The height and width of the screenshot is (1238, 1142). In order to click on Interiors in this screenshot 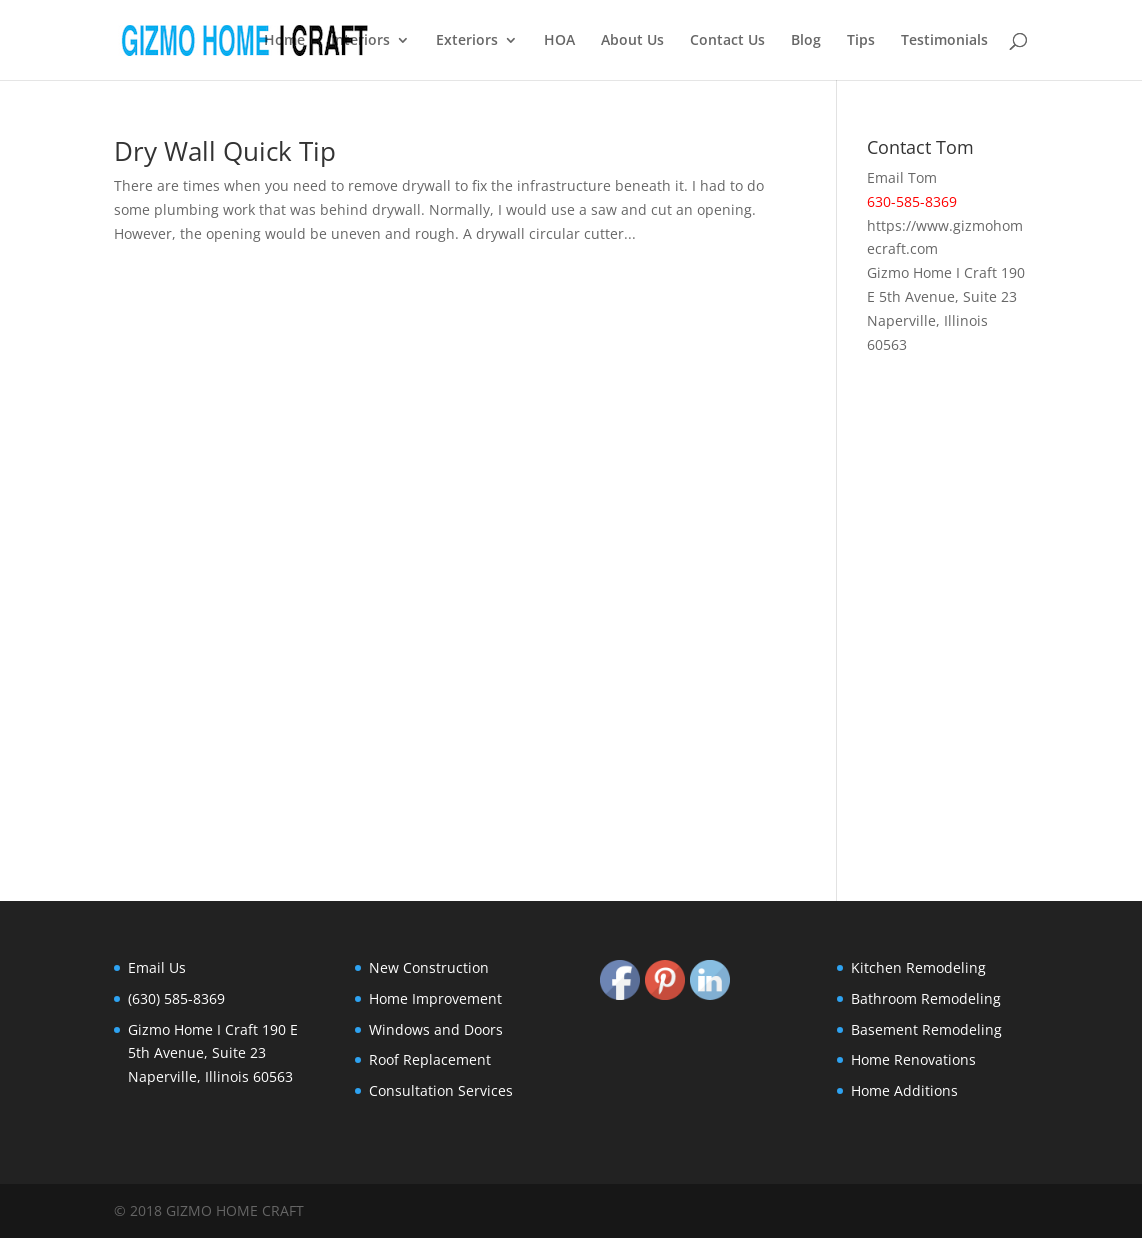, I will do `click(360, 41)`.